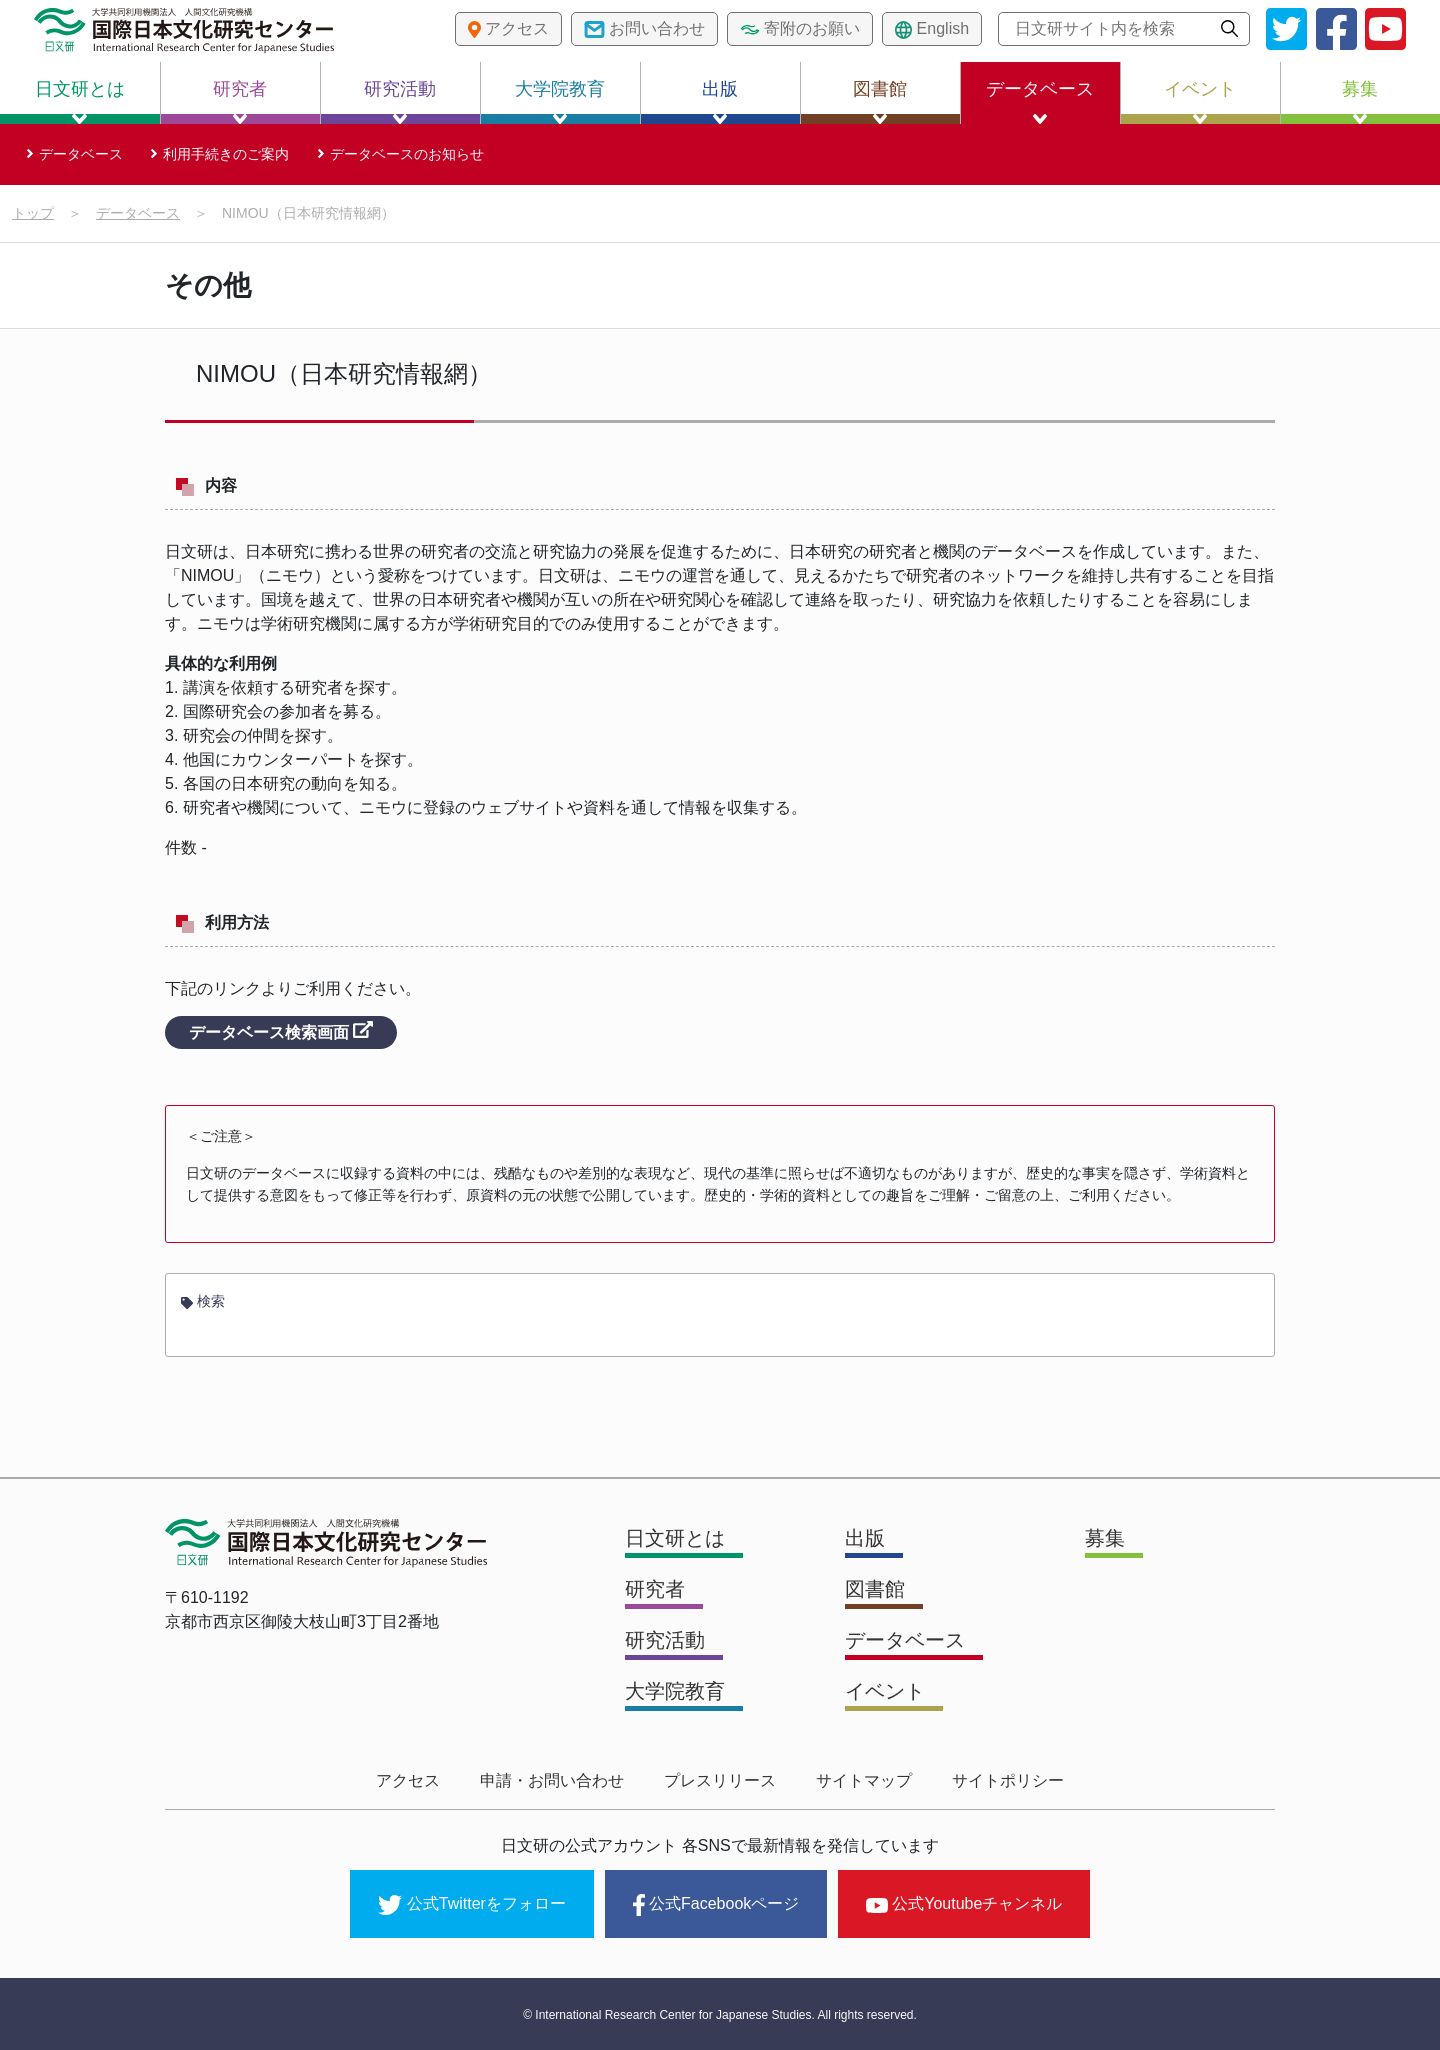  What do you see at coordinates (80, 101) in the screenshot?
I see `日文研とは` at bounding box center [80, 101].